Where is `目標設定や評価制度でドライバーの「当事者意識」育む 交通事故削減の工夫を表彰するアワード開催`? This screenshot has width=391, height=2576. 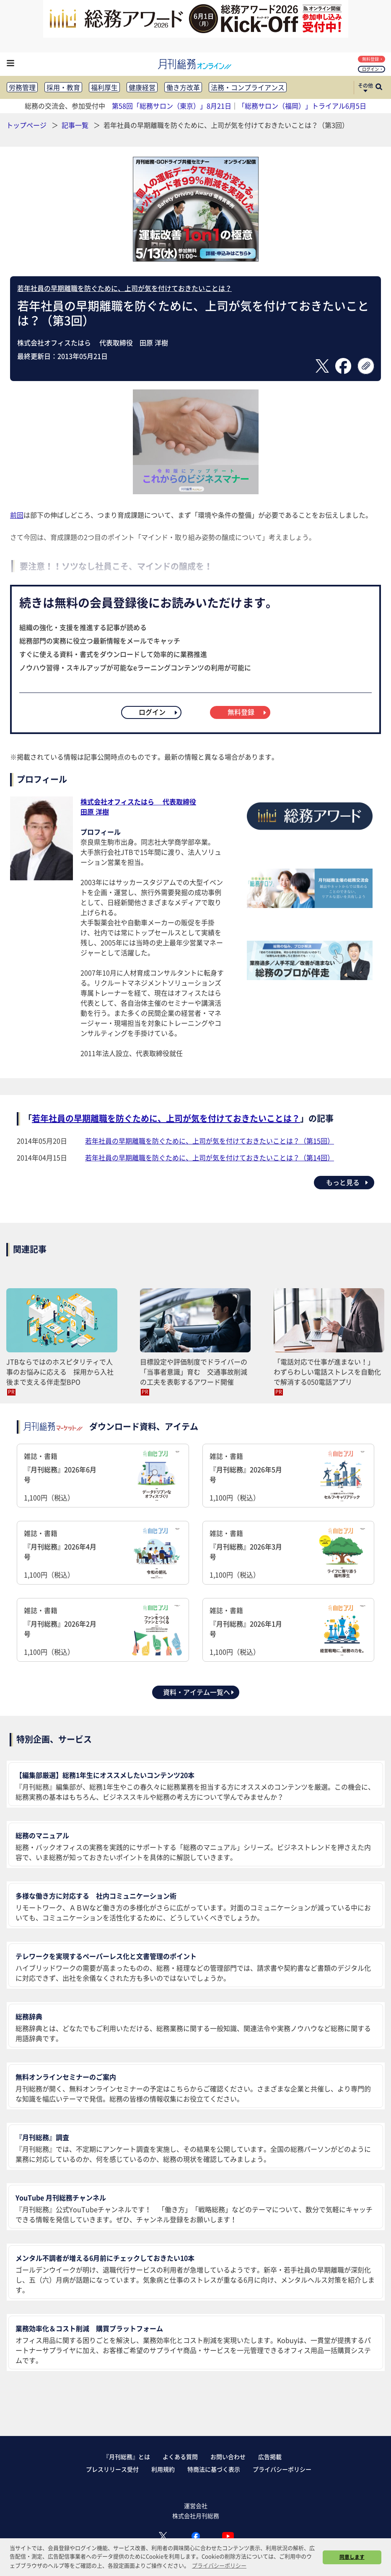 目標設定や評価制度でドライバーの「当事者意識」育む 交通事故削減の工夫を表彰するアワード開催 is located at coordinates (193, 1372).